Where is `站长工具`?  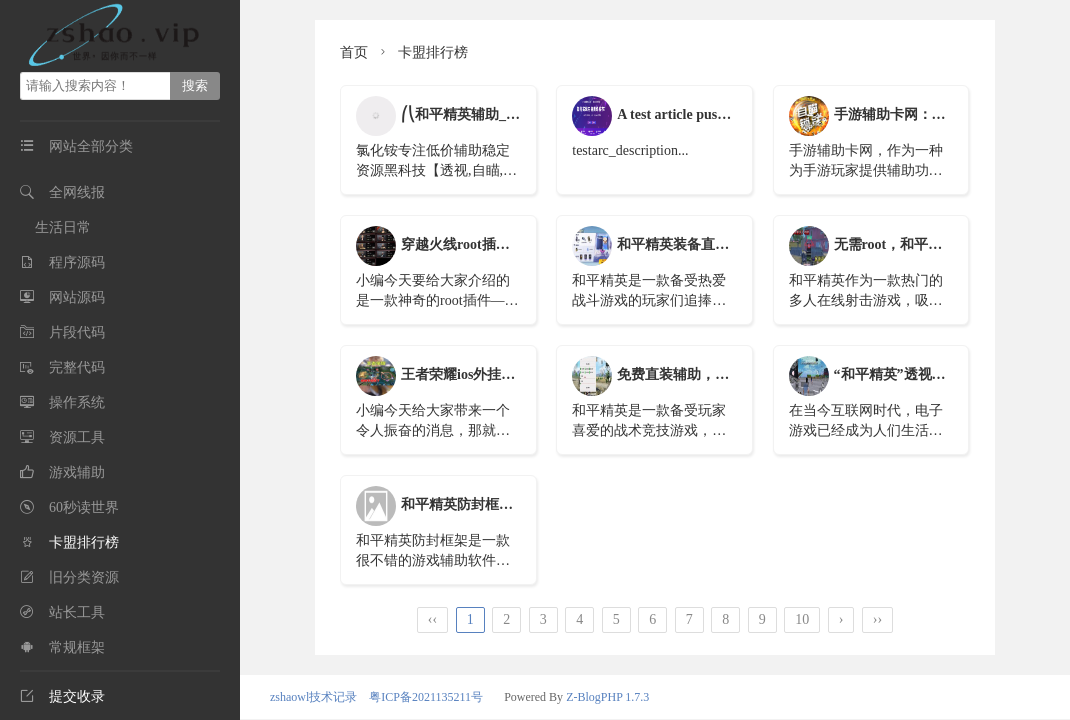 站长工具 is located at coordinates (77, 612).